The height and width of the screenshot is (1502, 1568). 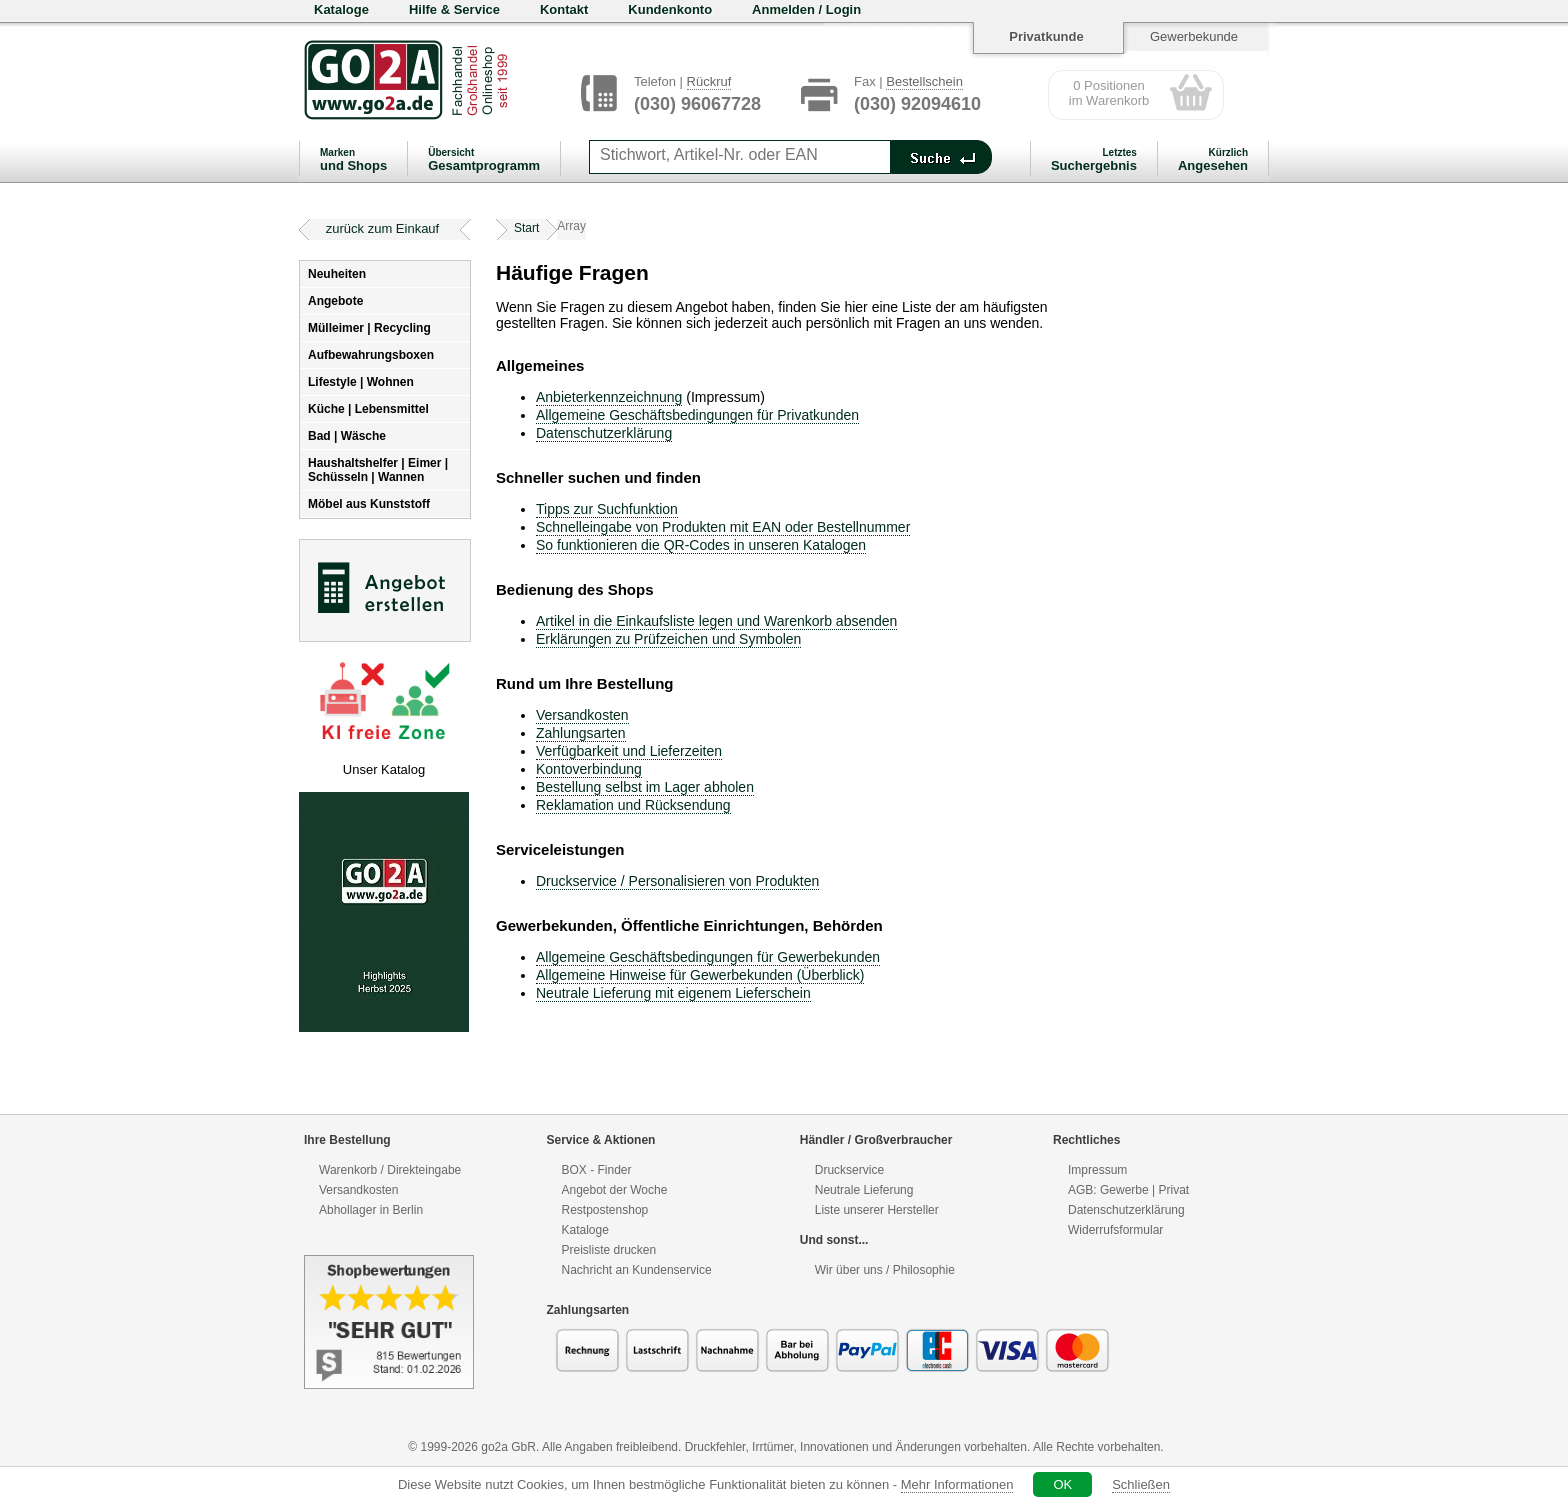 I want to click on Mülleimer | Recycling, so click(x=369, y=328).